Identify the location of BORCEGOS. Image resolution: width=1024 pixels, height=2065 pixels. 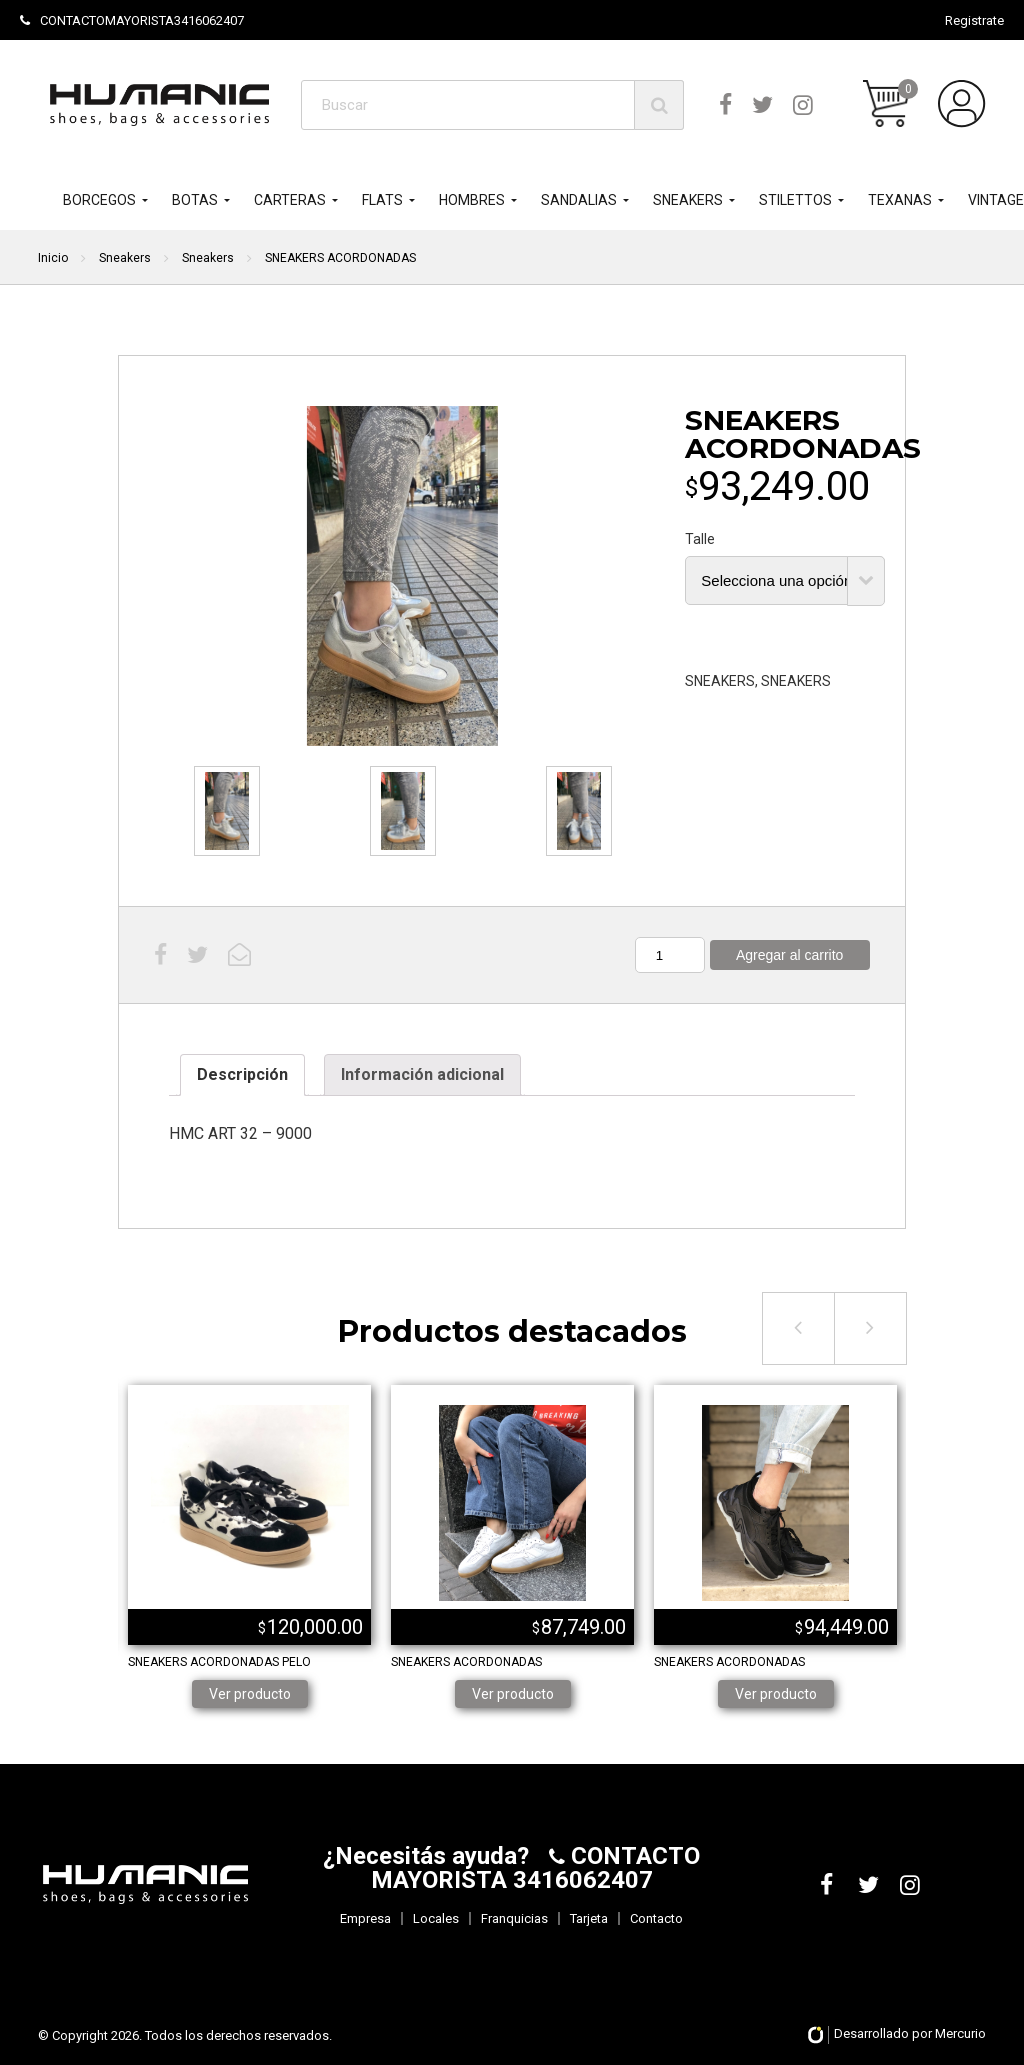
(99, 200).